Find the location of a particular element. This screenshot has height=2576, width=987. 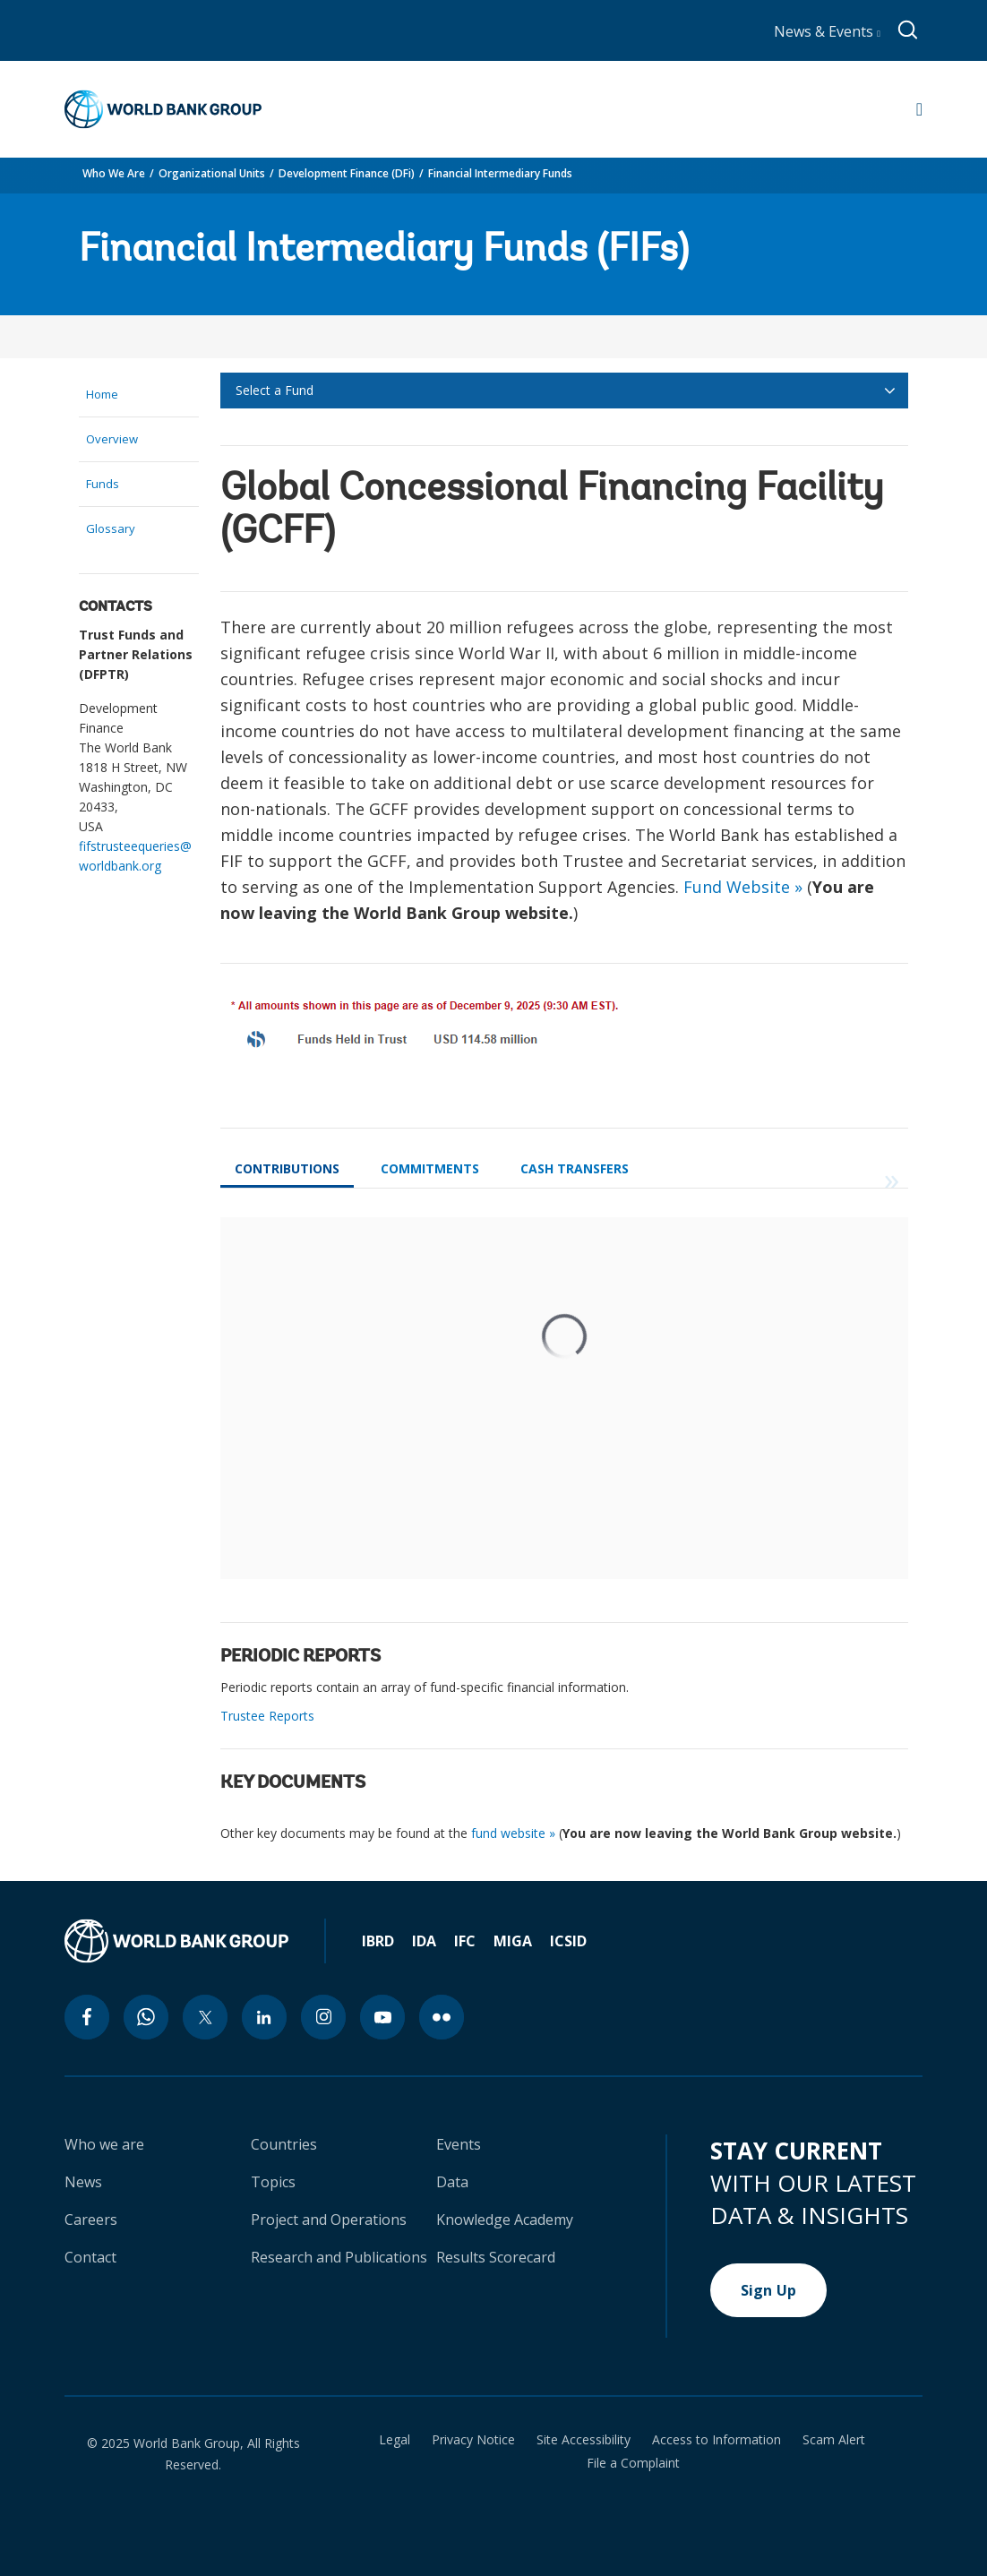

[whatsapp icon] is located at coordinates (146, 2017).